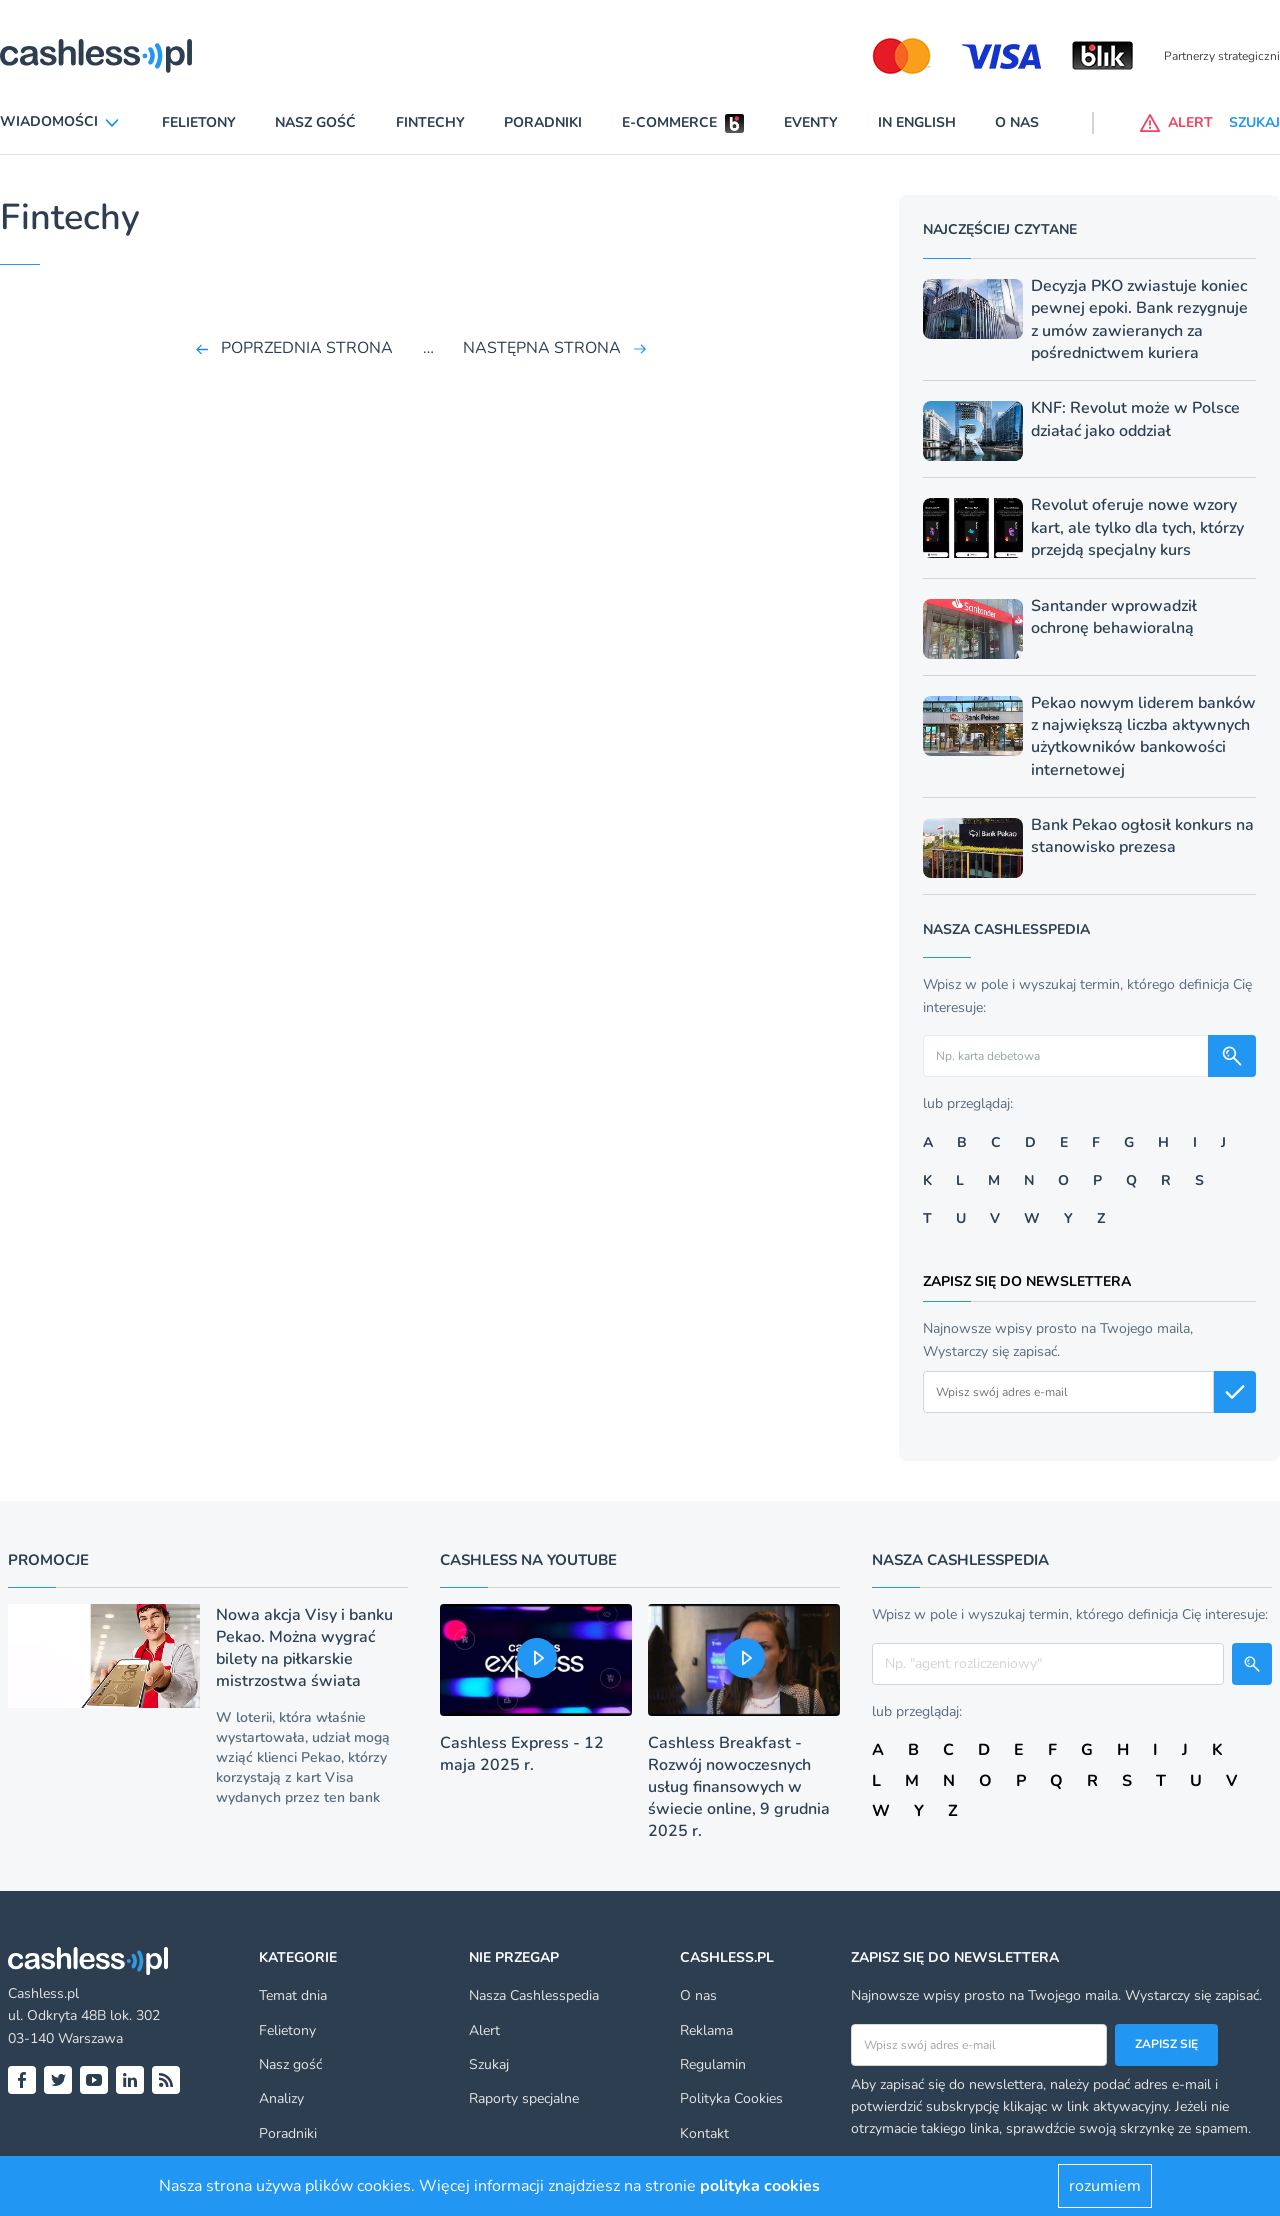 Image resolution: width=1280 pixels, height=2216 pixels. Describe the element at coordinates (1105, 2186) in the screenshot. I see `rozumiem` at that location.